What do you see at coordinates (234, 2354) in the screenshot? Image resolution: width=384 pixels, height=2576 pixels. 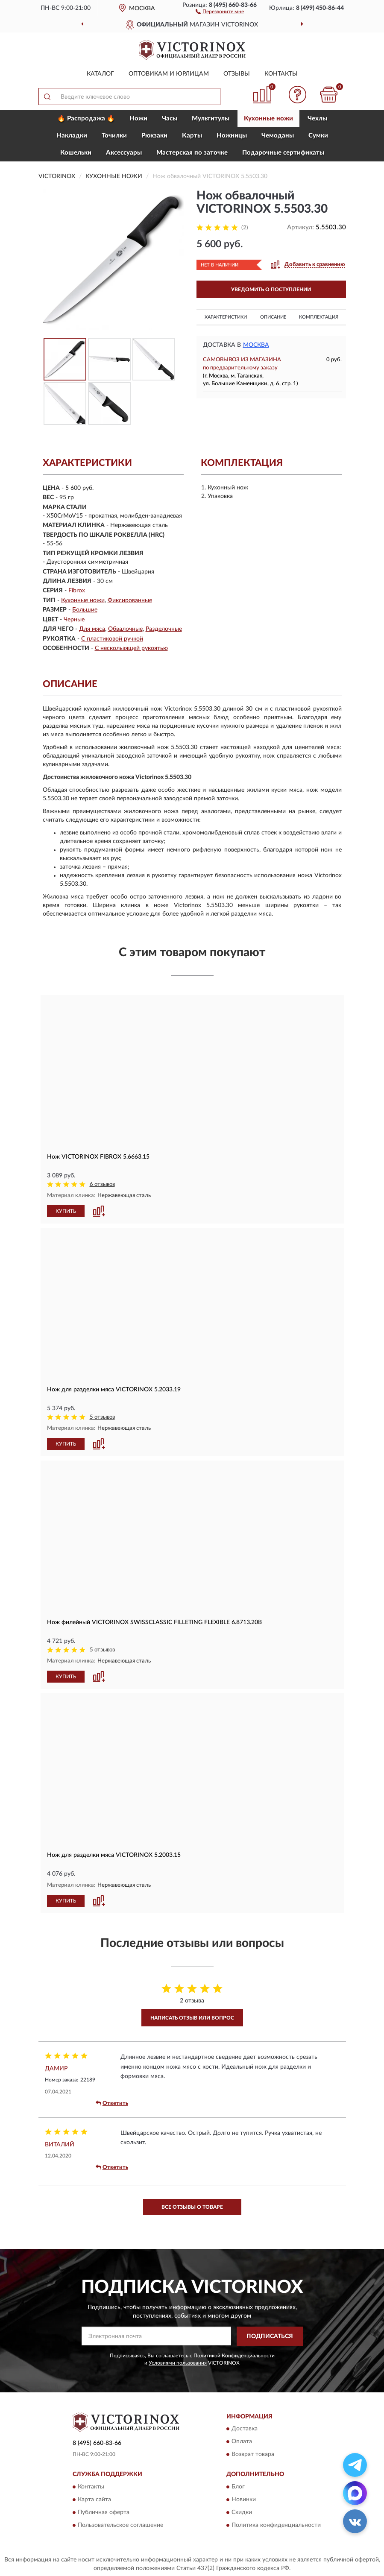 I see `Политикой Конфиденциальности` at bounding box center [234, 2354].